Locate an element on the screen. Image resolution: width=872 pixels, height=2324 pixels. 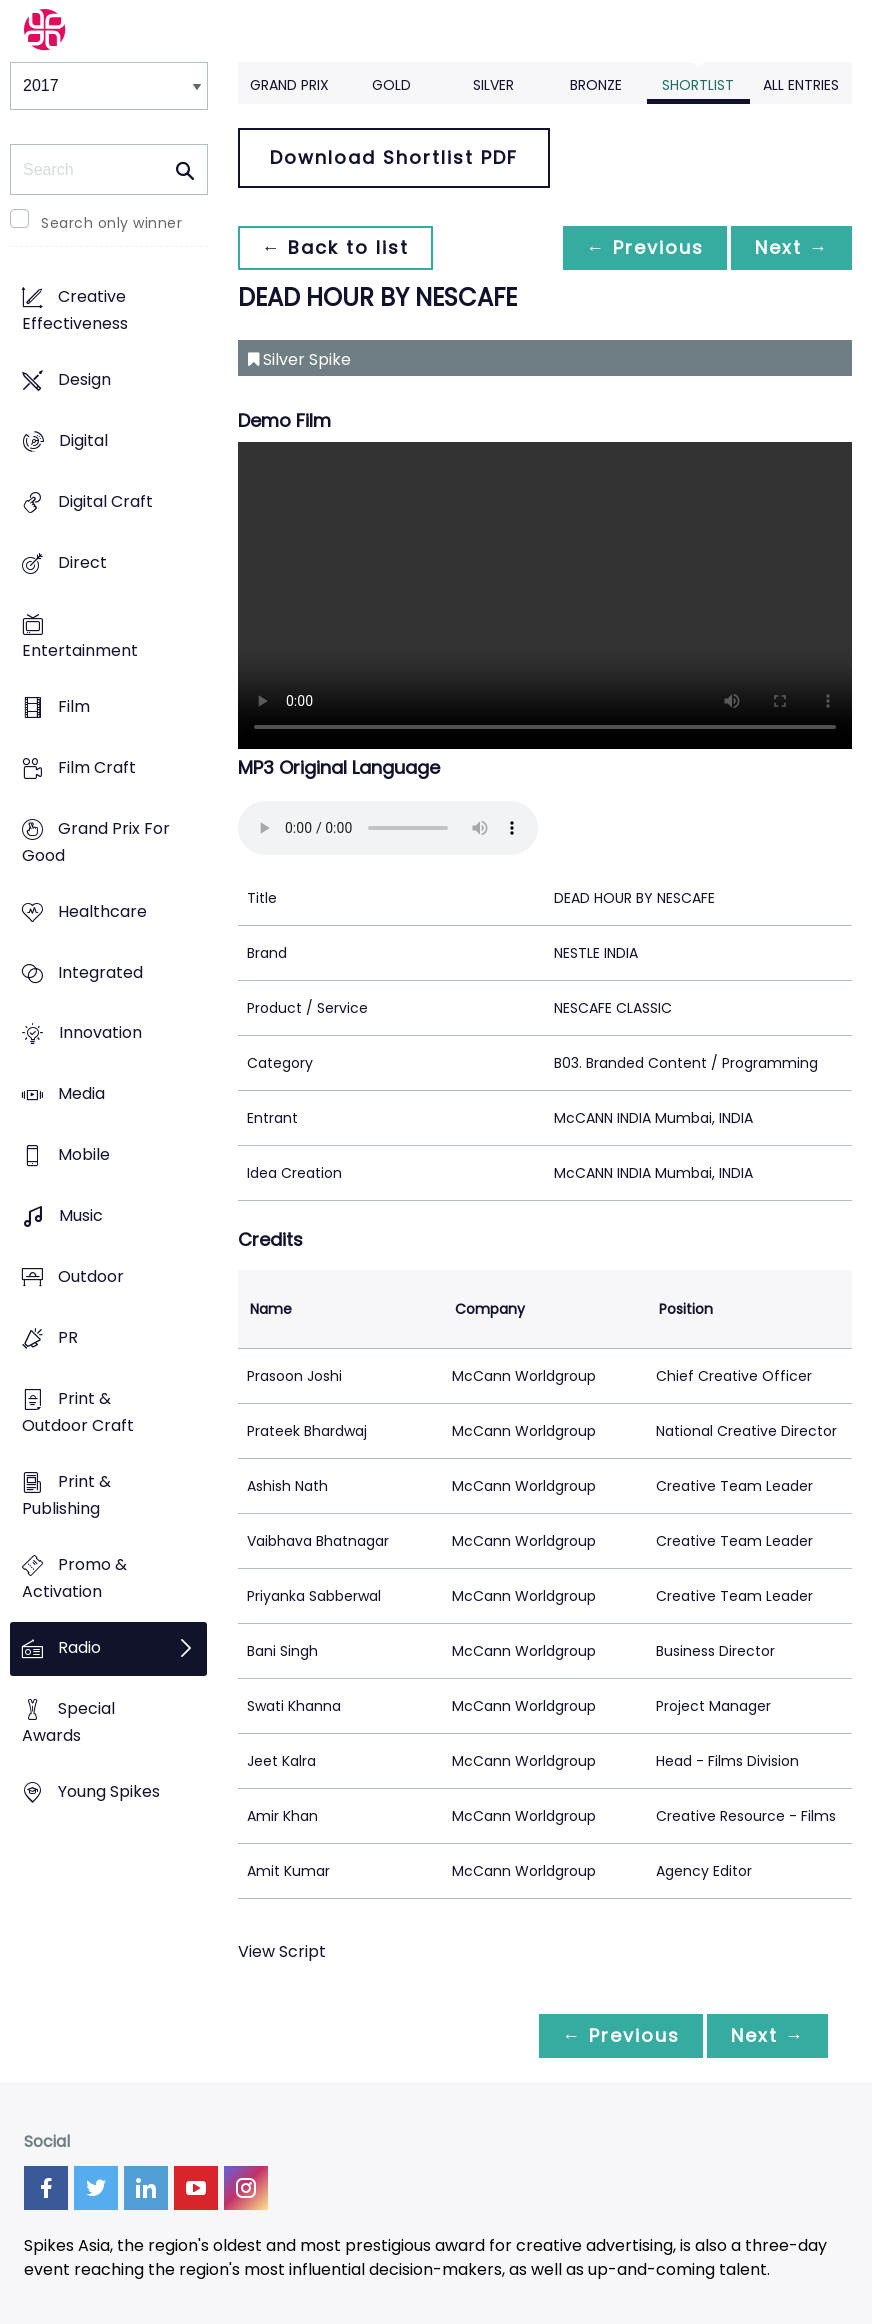
PR is located at coordinates (68, 1338).